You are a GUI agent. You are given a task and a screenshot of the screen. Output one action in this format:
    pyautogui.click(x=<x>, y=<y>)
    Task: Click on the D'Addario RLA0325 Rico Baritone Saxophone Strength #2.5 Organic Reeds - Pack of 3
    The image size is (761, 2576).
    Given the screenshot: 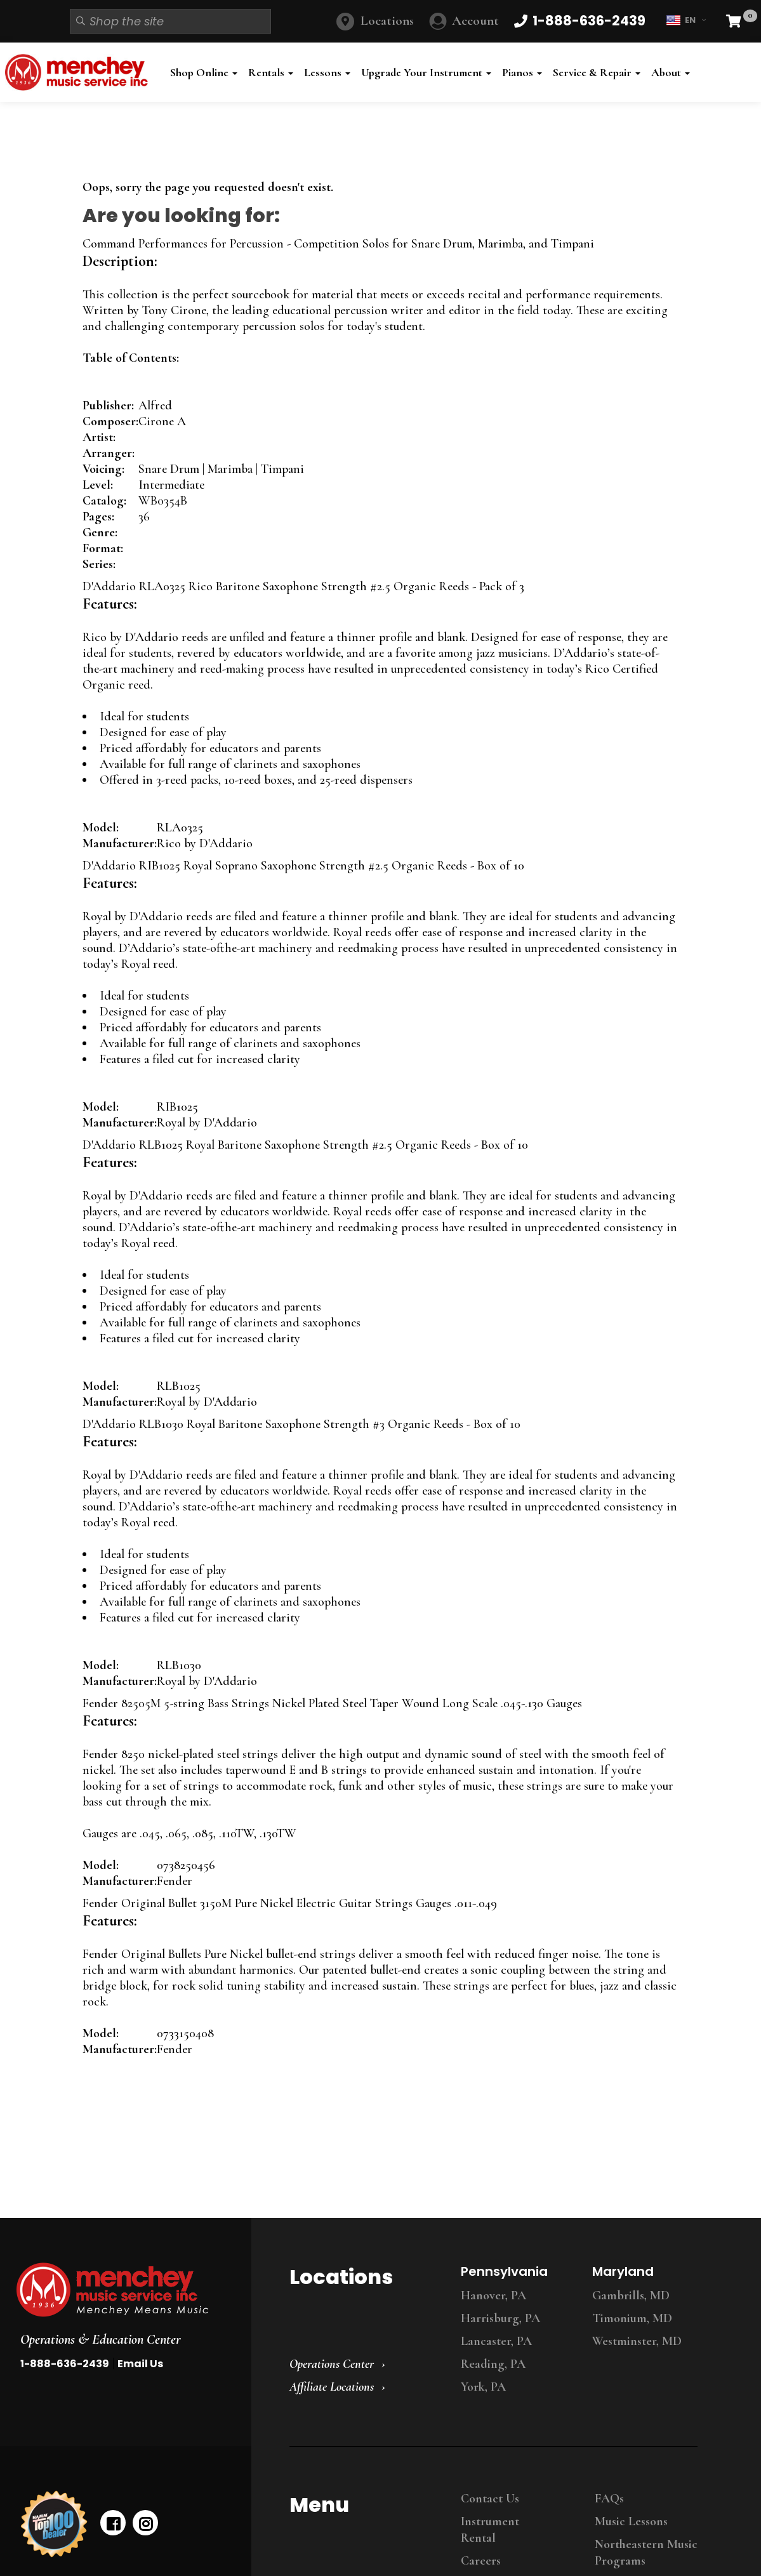 What is the action you would take?
    pyautogui.click(x=303, y=586)
    